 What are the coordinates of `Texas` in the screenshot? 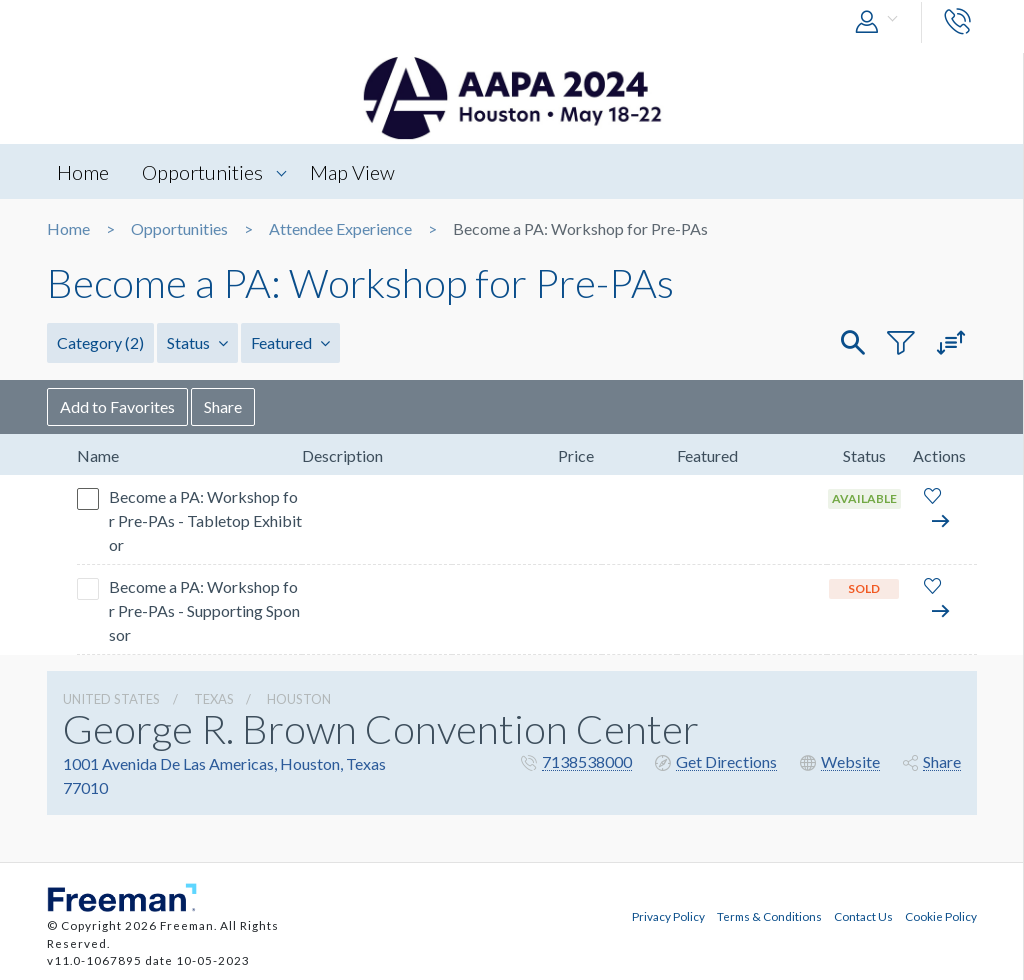 It's located at (214, 699).